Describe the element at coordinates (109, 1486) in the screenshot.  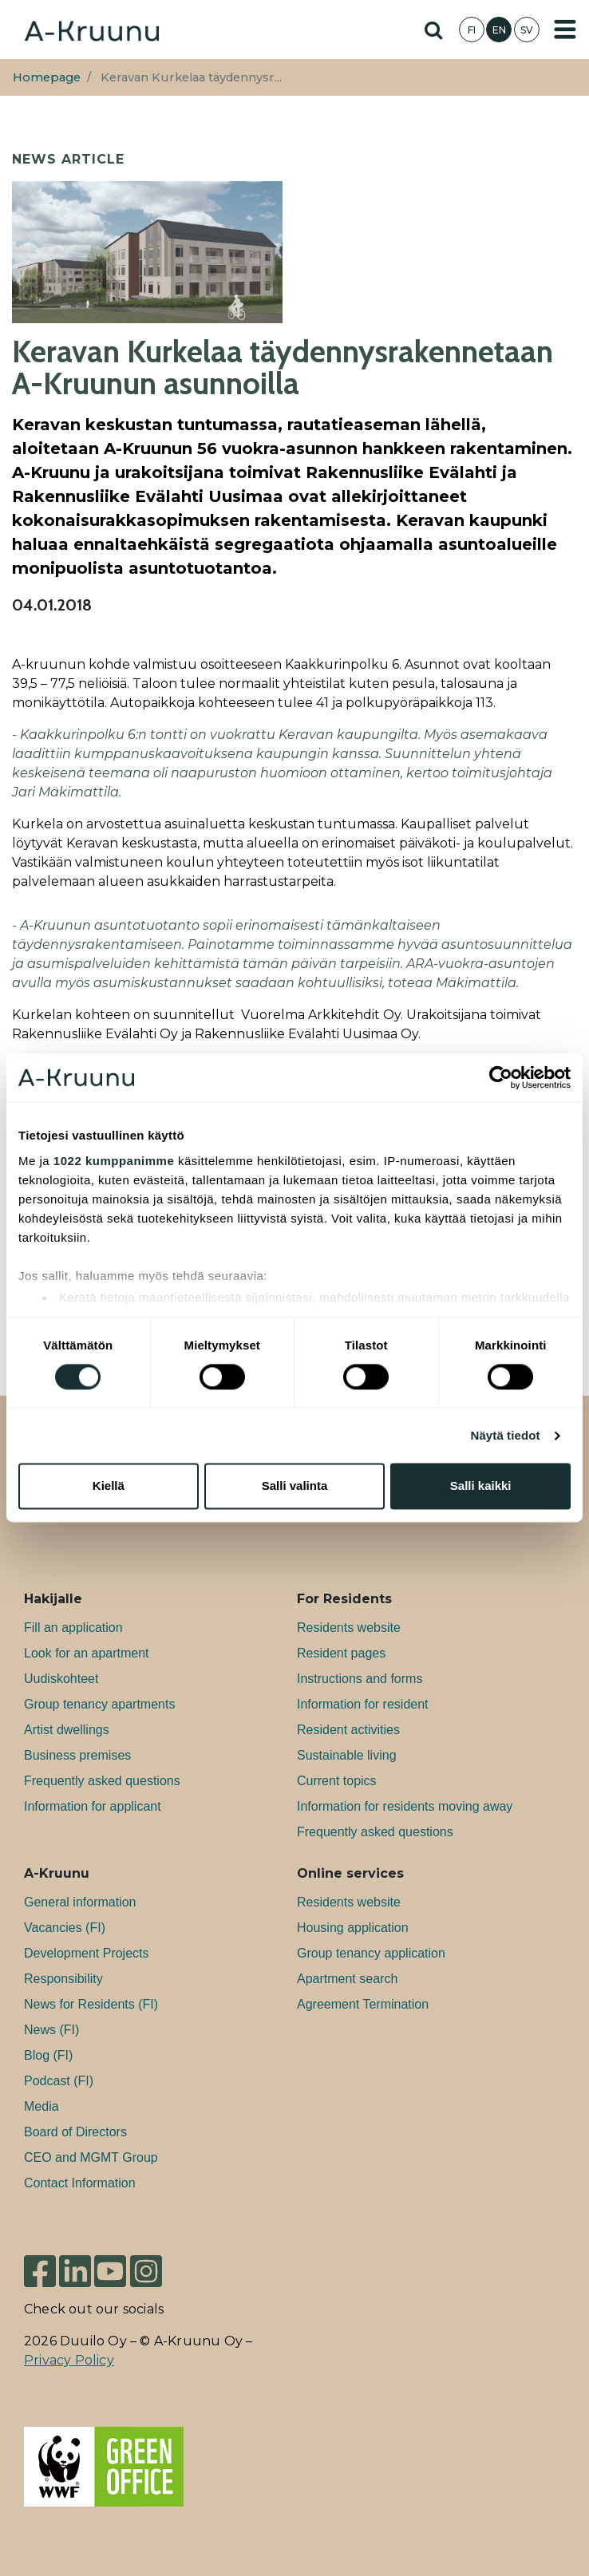
I see `Kiellä` at that location.